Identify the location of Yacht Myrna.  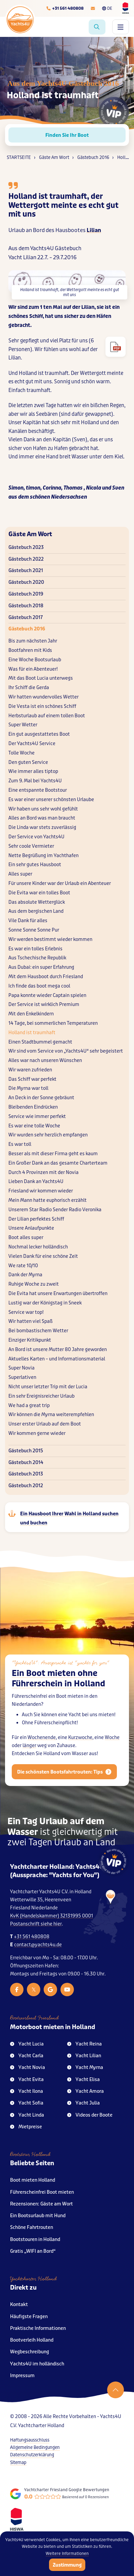
(85, 2067).